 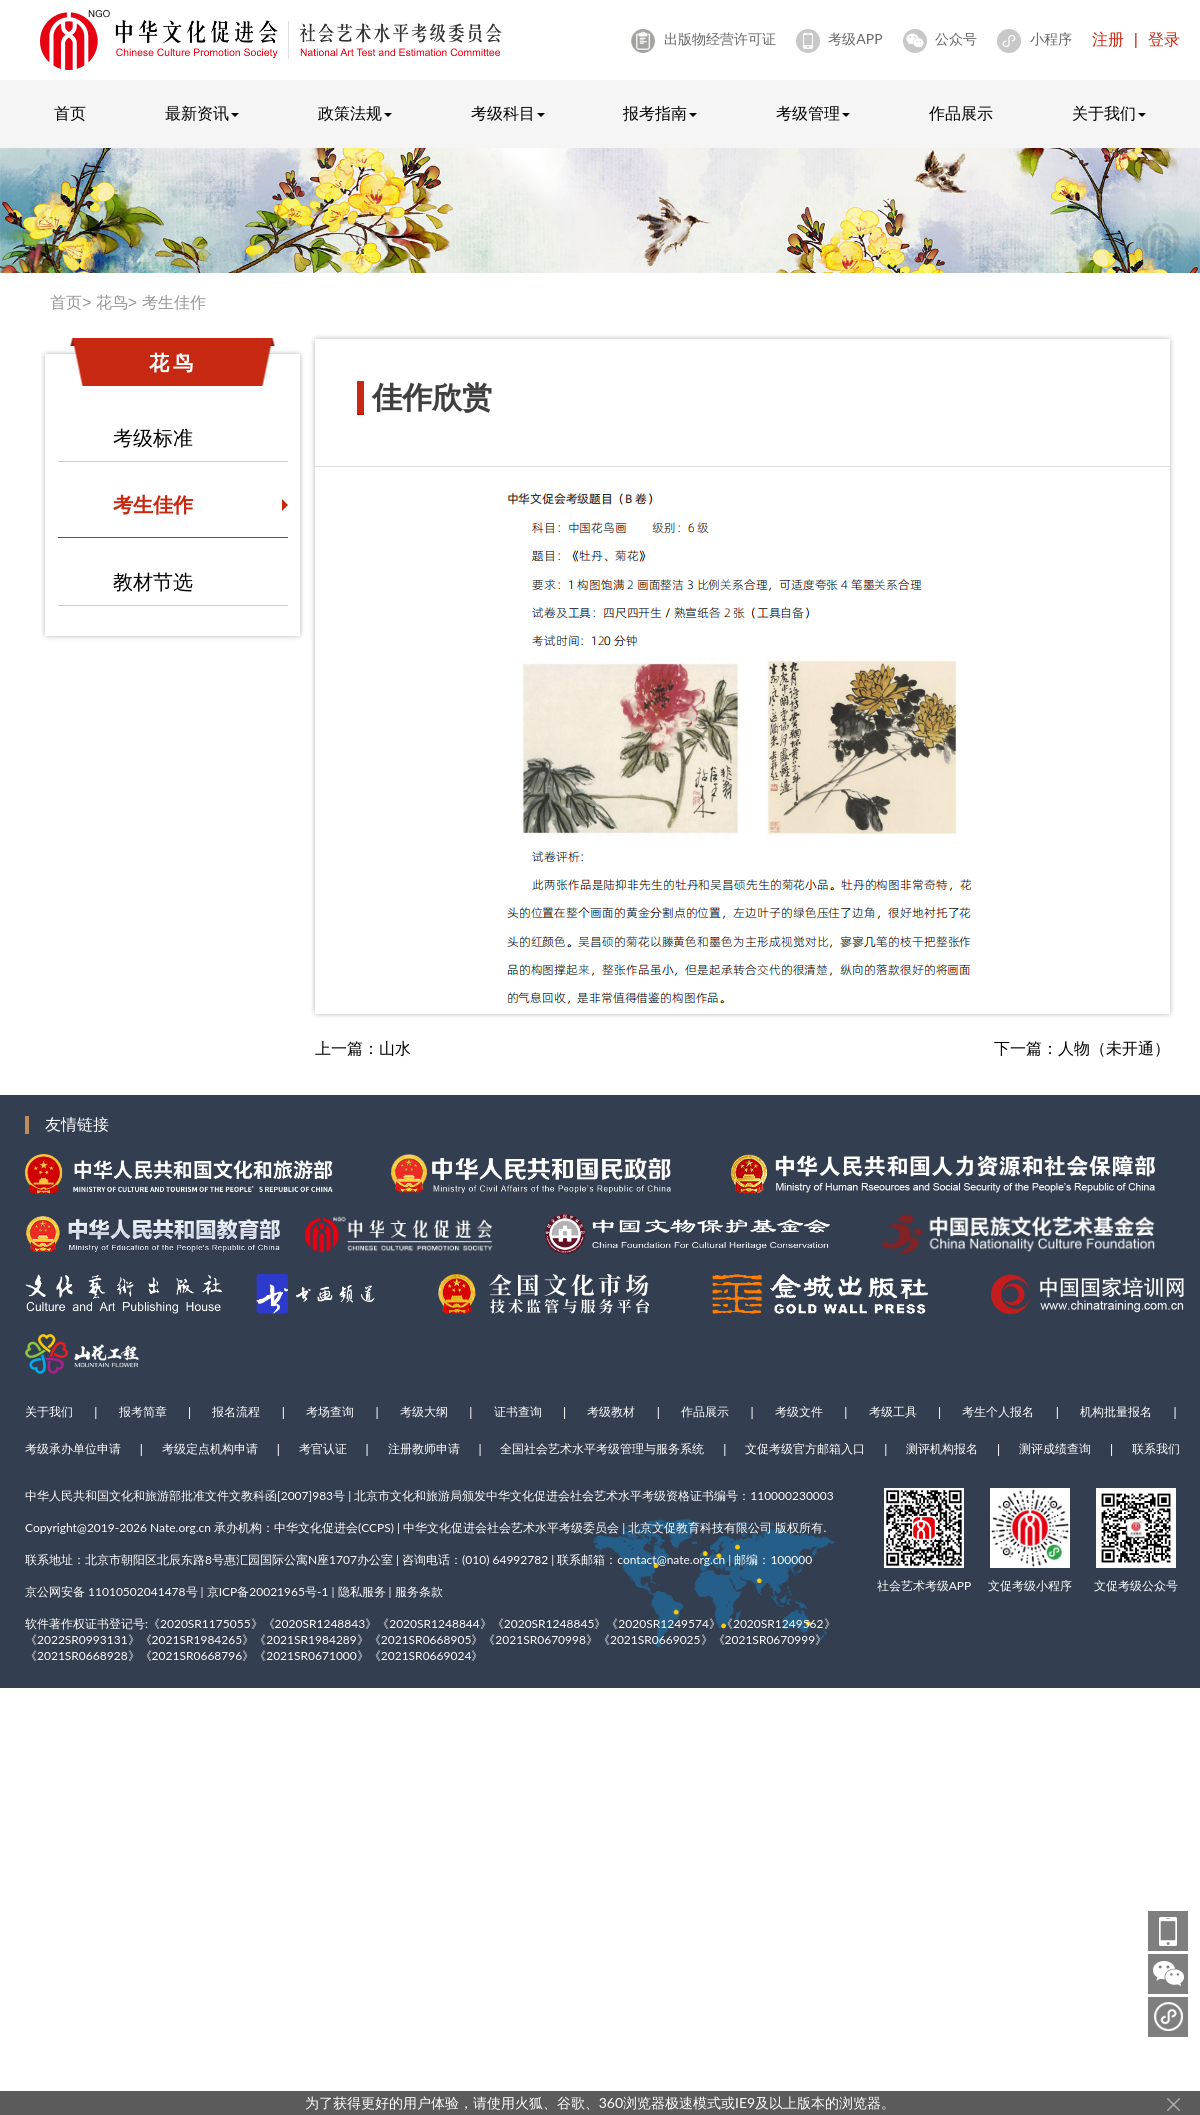 What do you see at coordinates (111, 1591) in the screenshot?
I see `京公网安备 11010502041478号` at bounding box center [111, 1591].